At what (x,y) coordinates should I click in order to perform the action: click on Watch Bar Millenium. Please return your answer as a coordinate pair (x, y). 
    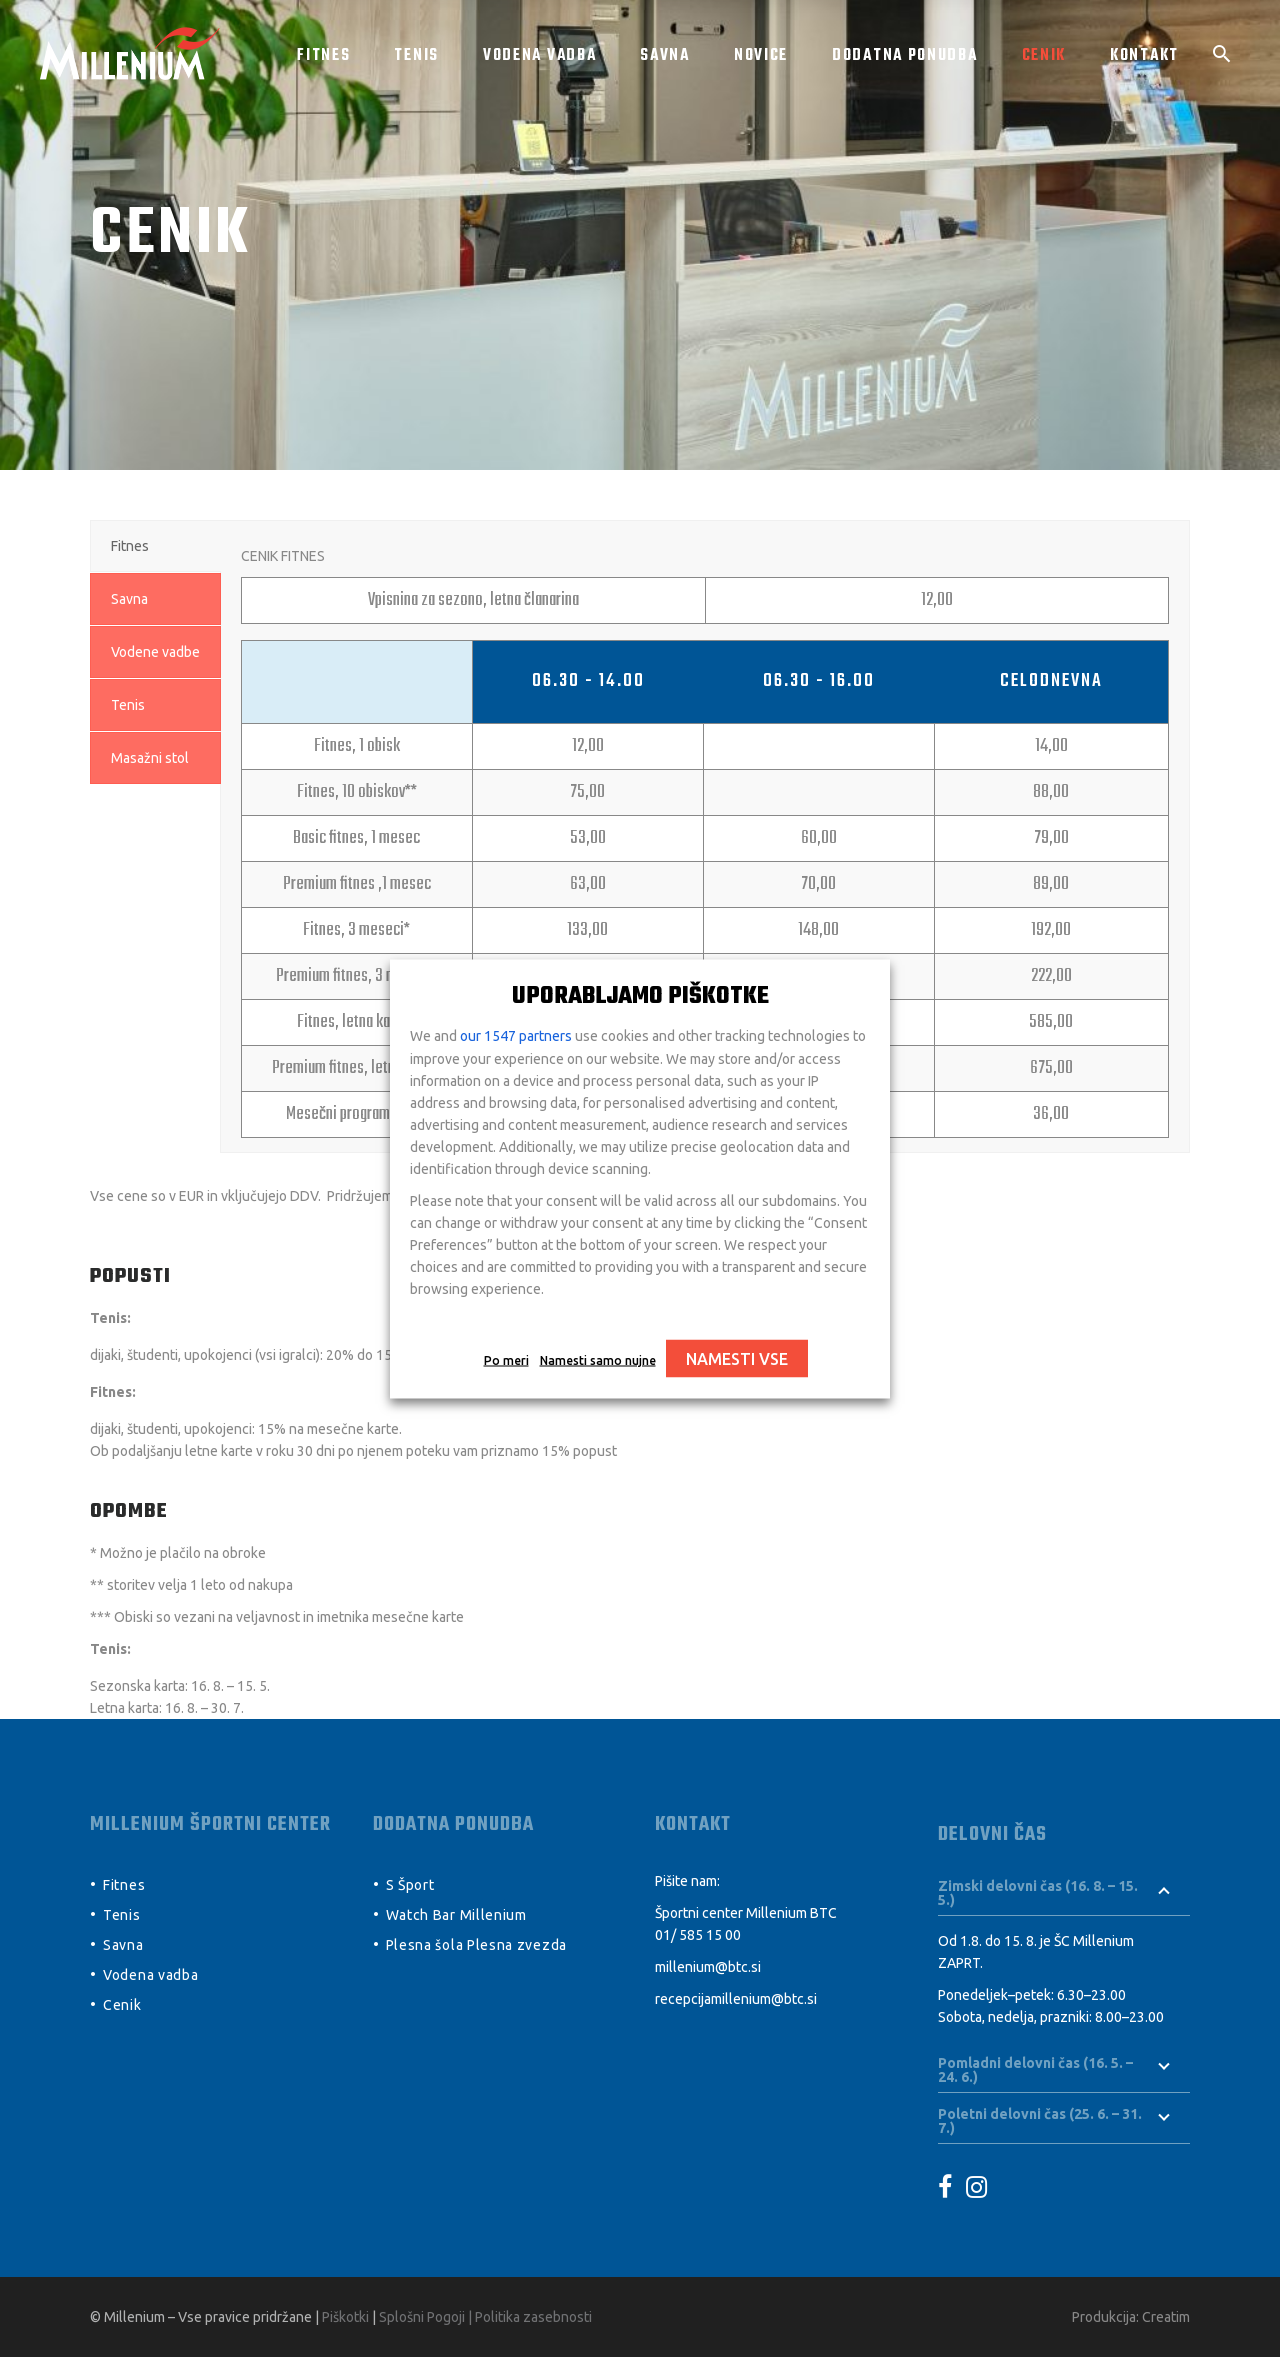
    Looking at the image, I should click on (456, 1915).